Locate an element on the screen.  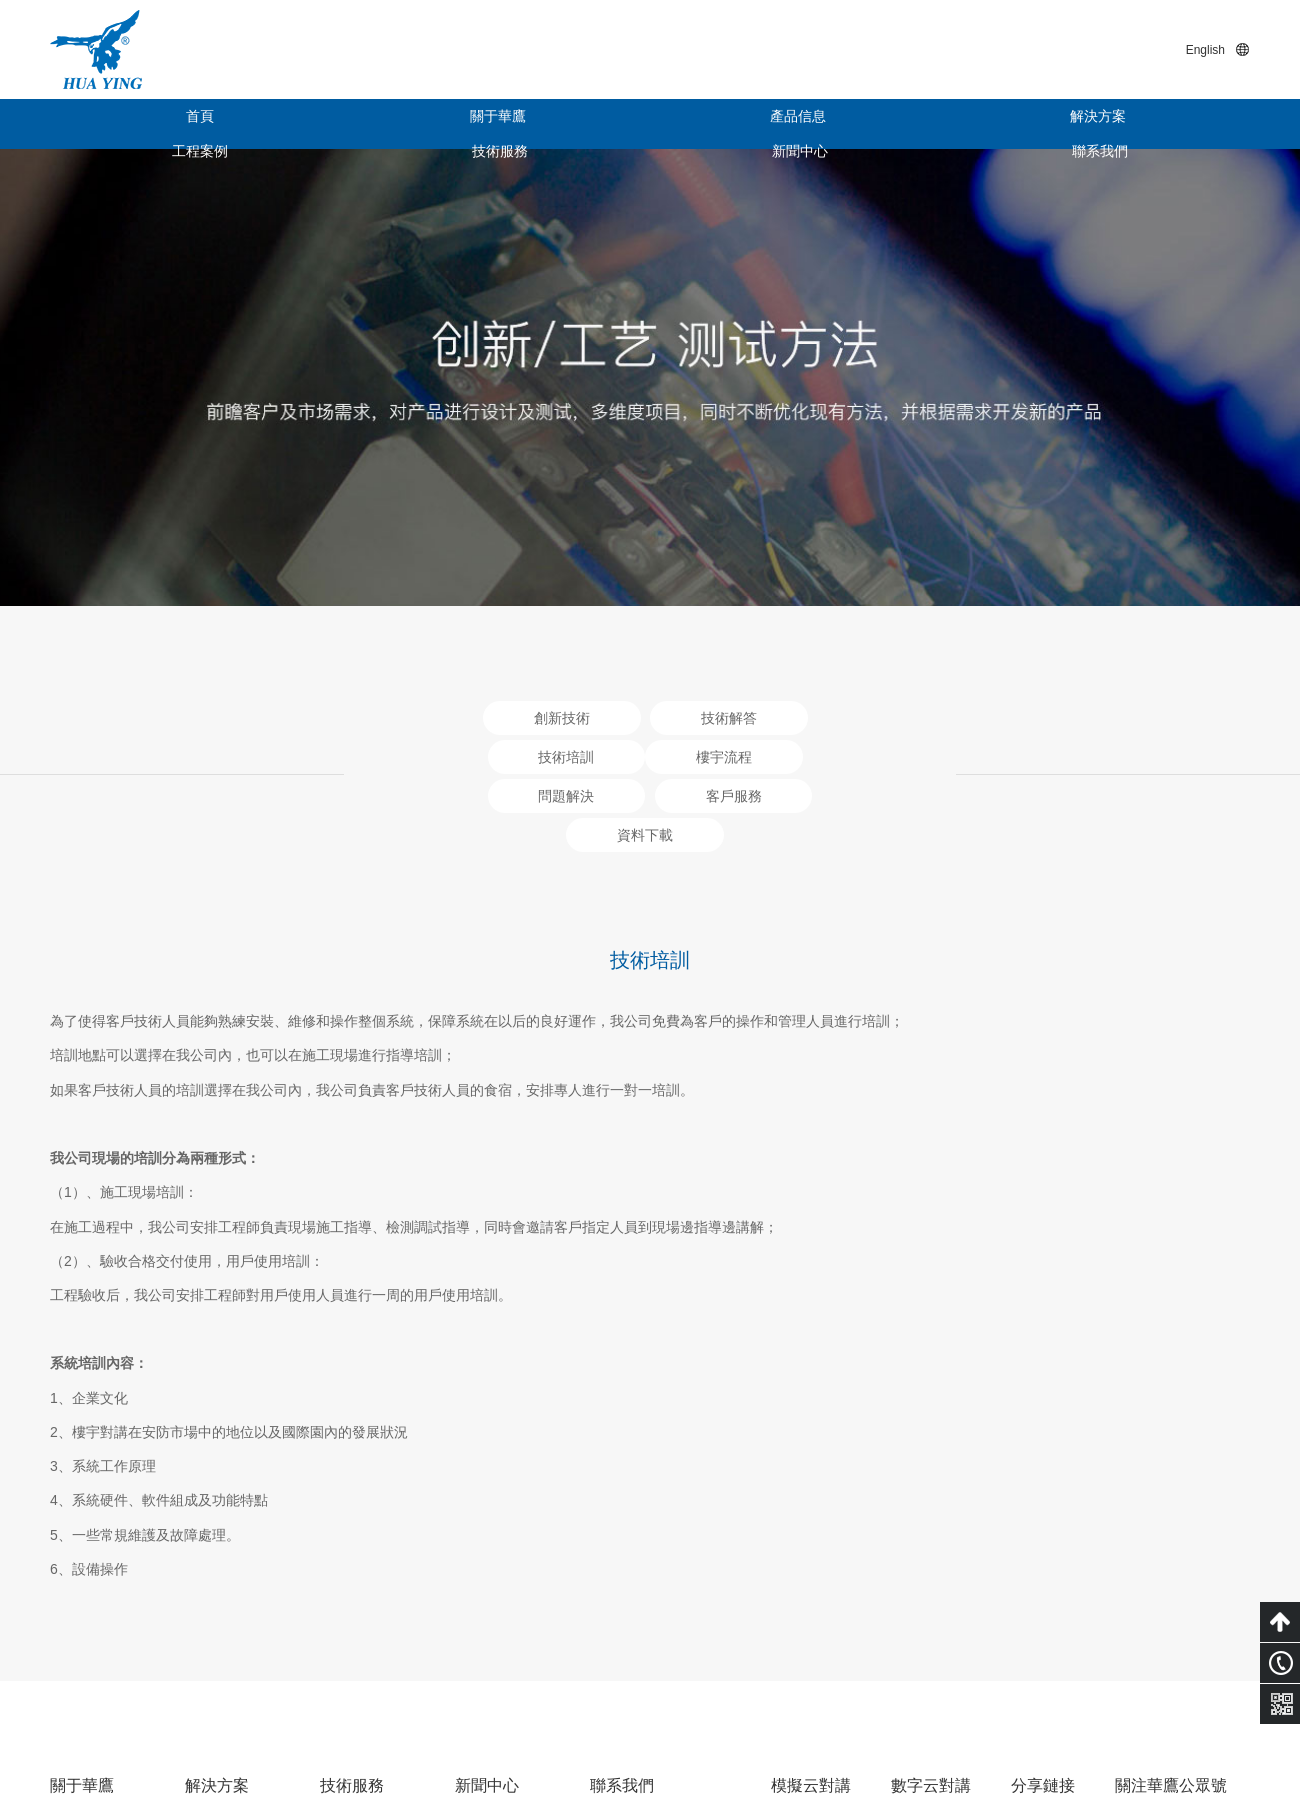
工程案例 is located at coordinates (725, 124).